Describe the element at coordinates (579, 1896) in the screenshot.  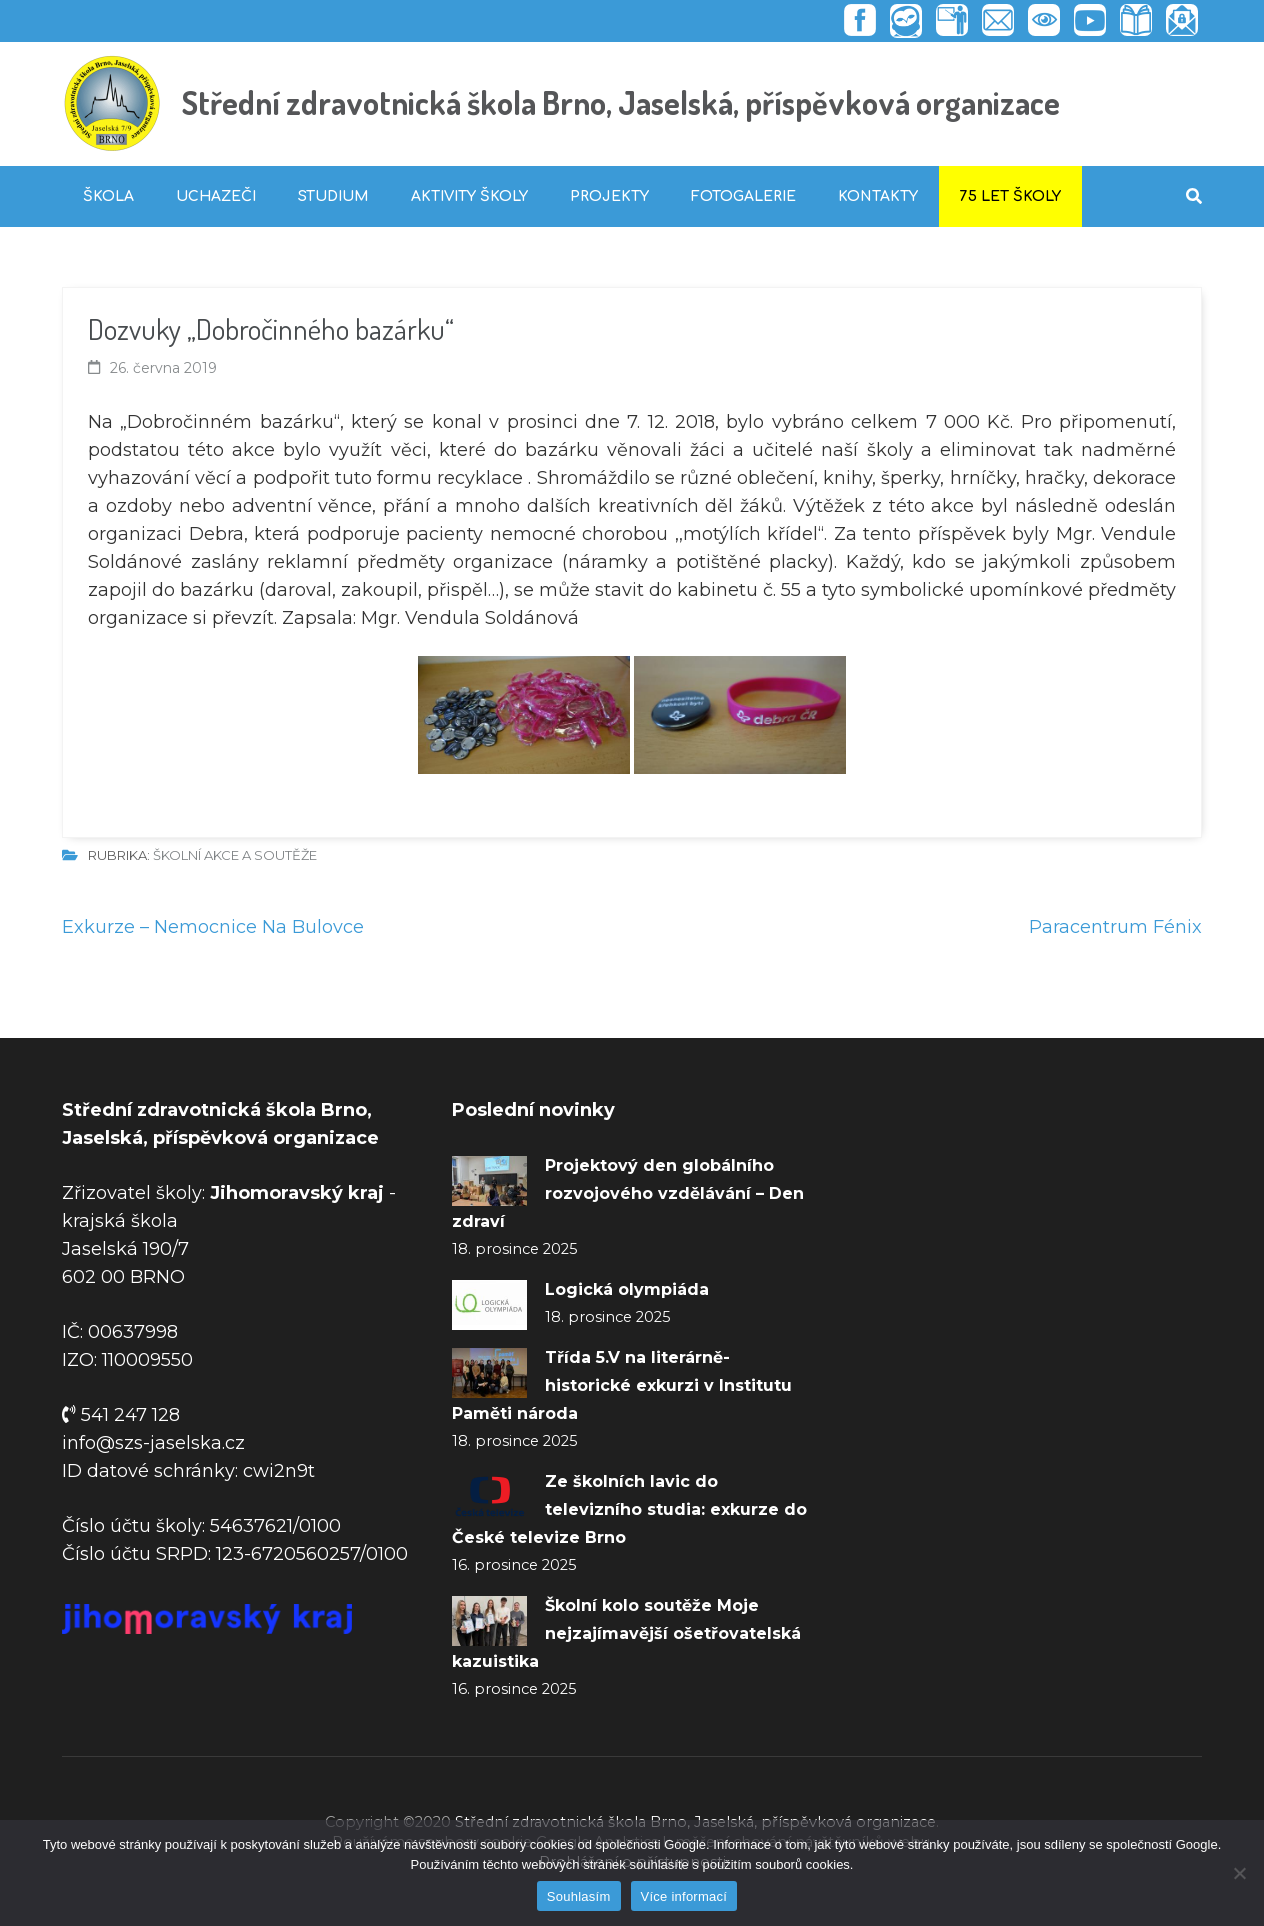
I see `Souhlasím` at that location.